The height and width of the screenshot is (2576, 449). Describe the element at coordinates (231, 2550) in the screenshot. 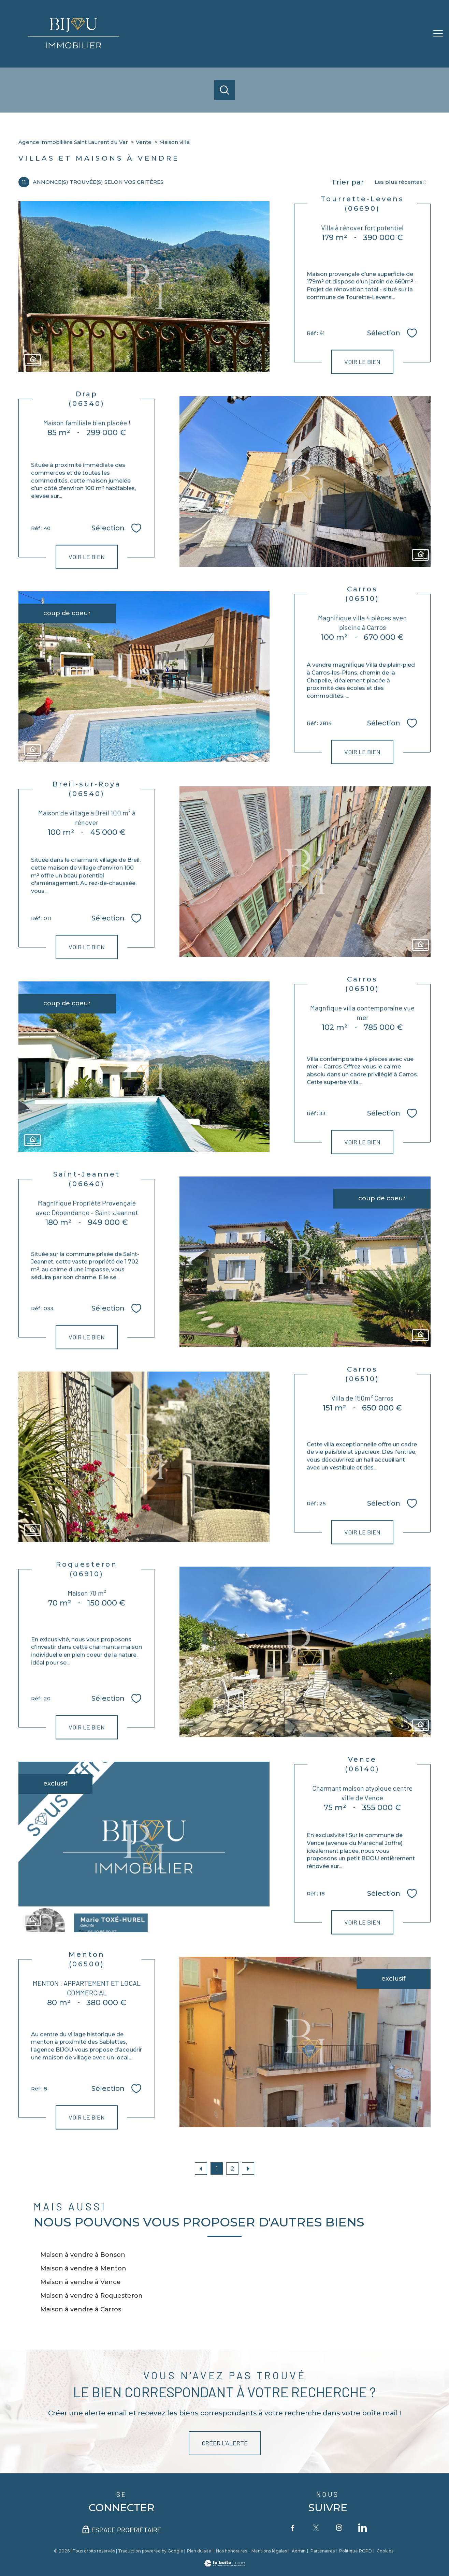

I see `Nos honoraires` at that location.